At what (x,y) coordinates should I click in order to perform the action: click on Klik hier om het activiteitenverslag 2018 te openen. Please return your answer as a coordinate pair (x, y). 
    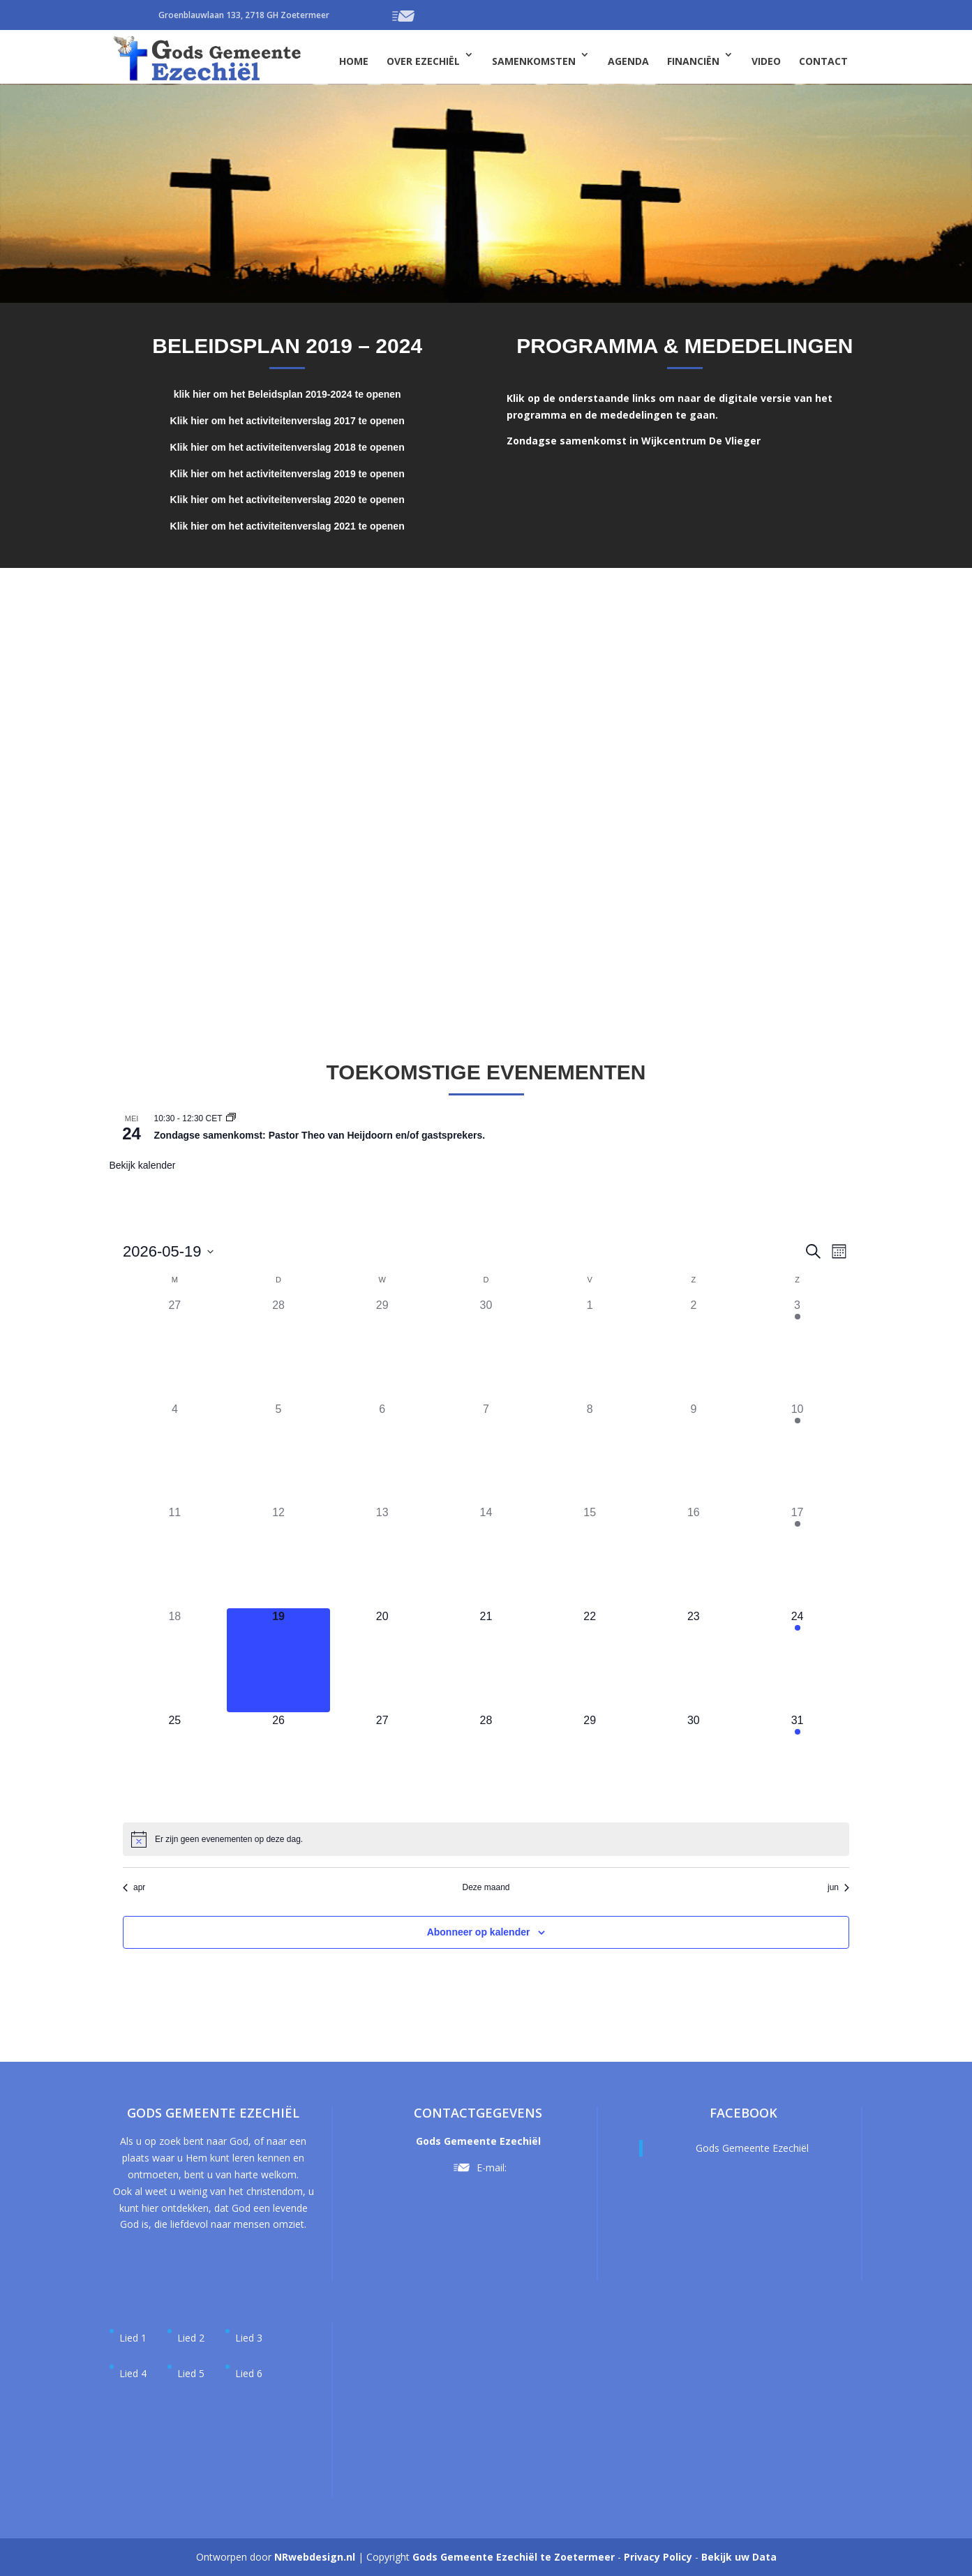
    Looking at the image, I should click on (287, 447).